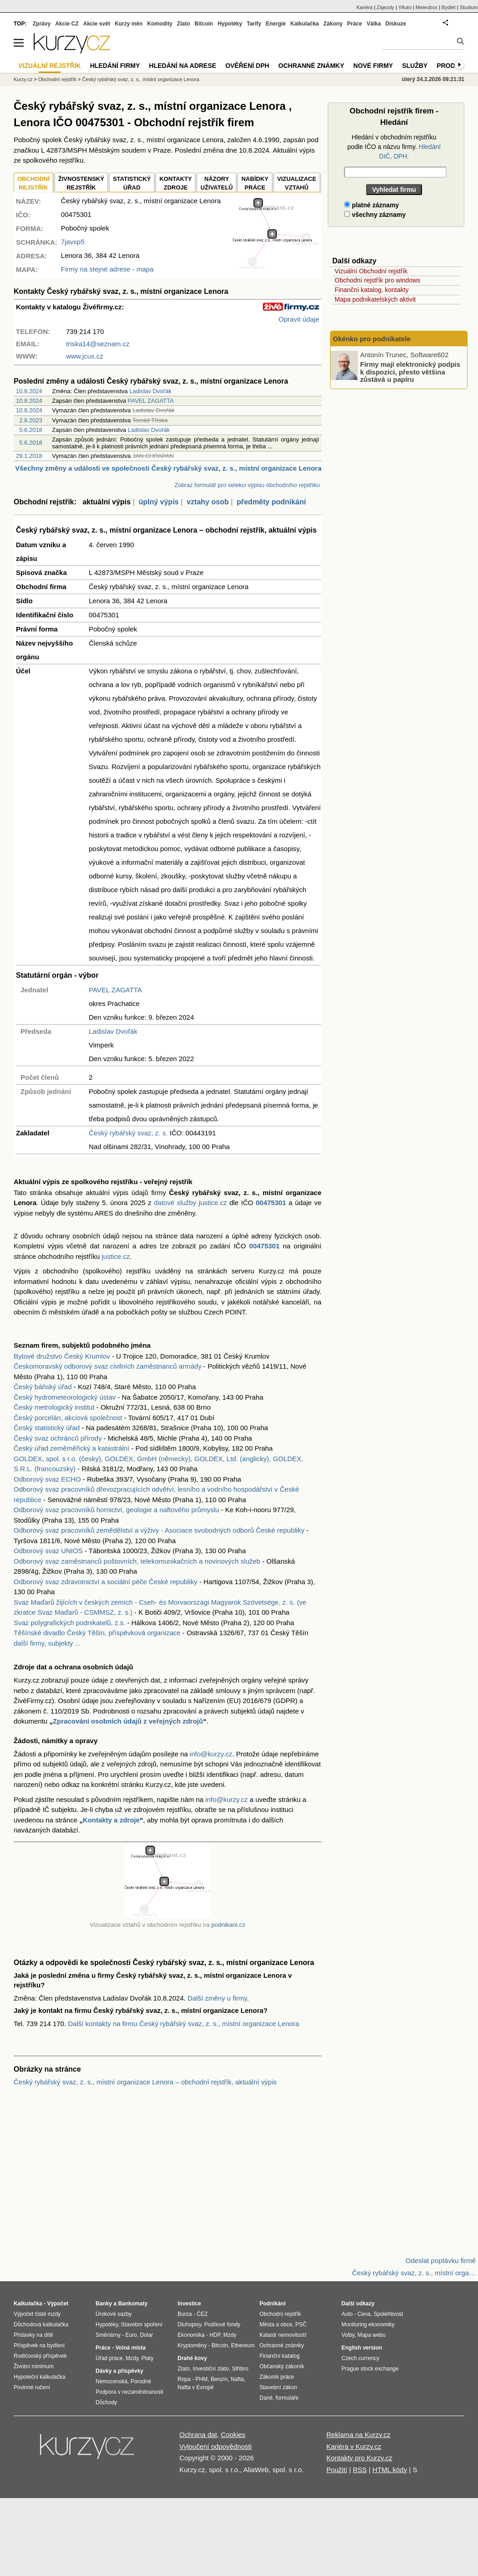 The width and height of the screenshot is (478, 2576). What do you see at coordinates (208, 502) in the screenshot?
I see `vztahy osob` at bounding box center [208, 502].